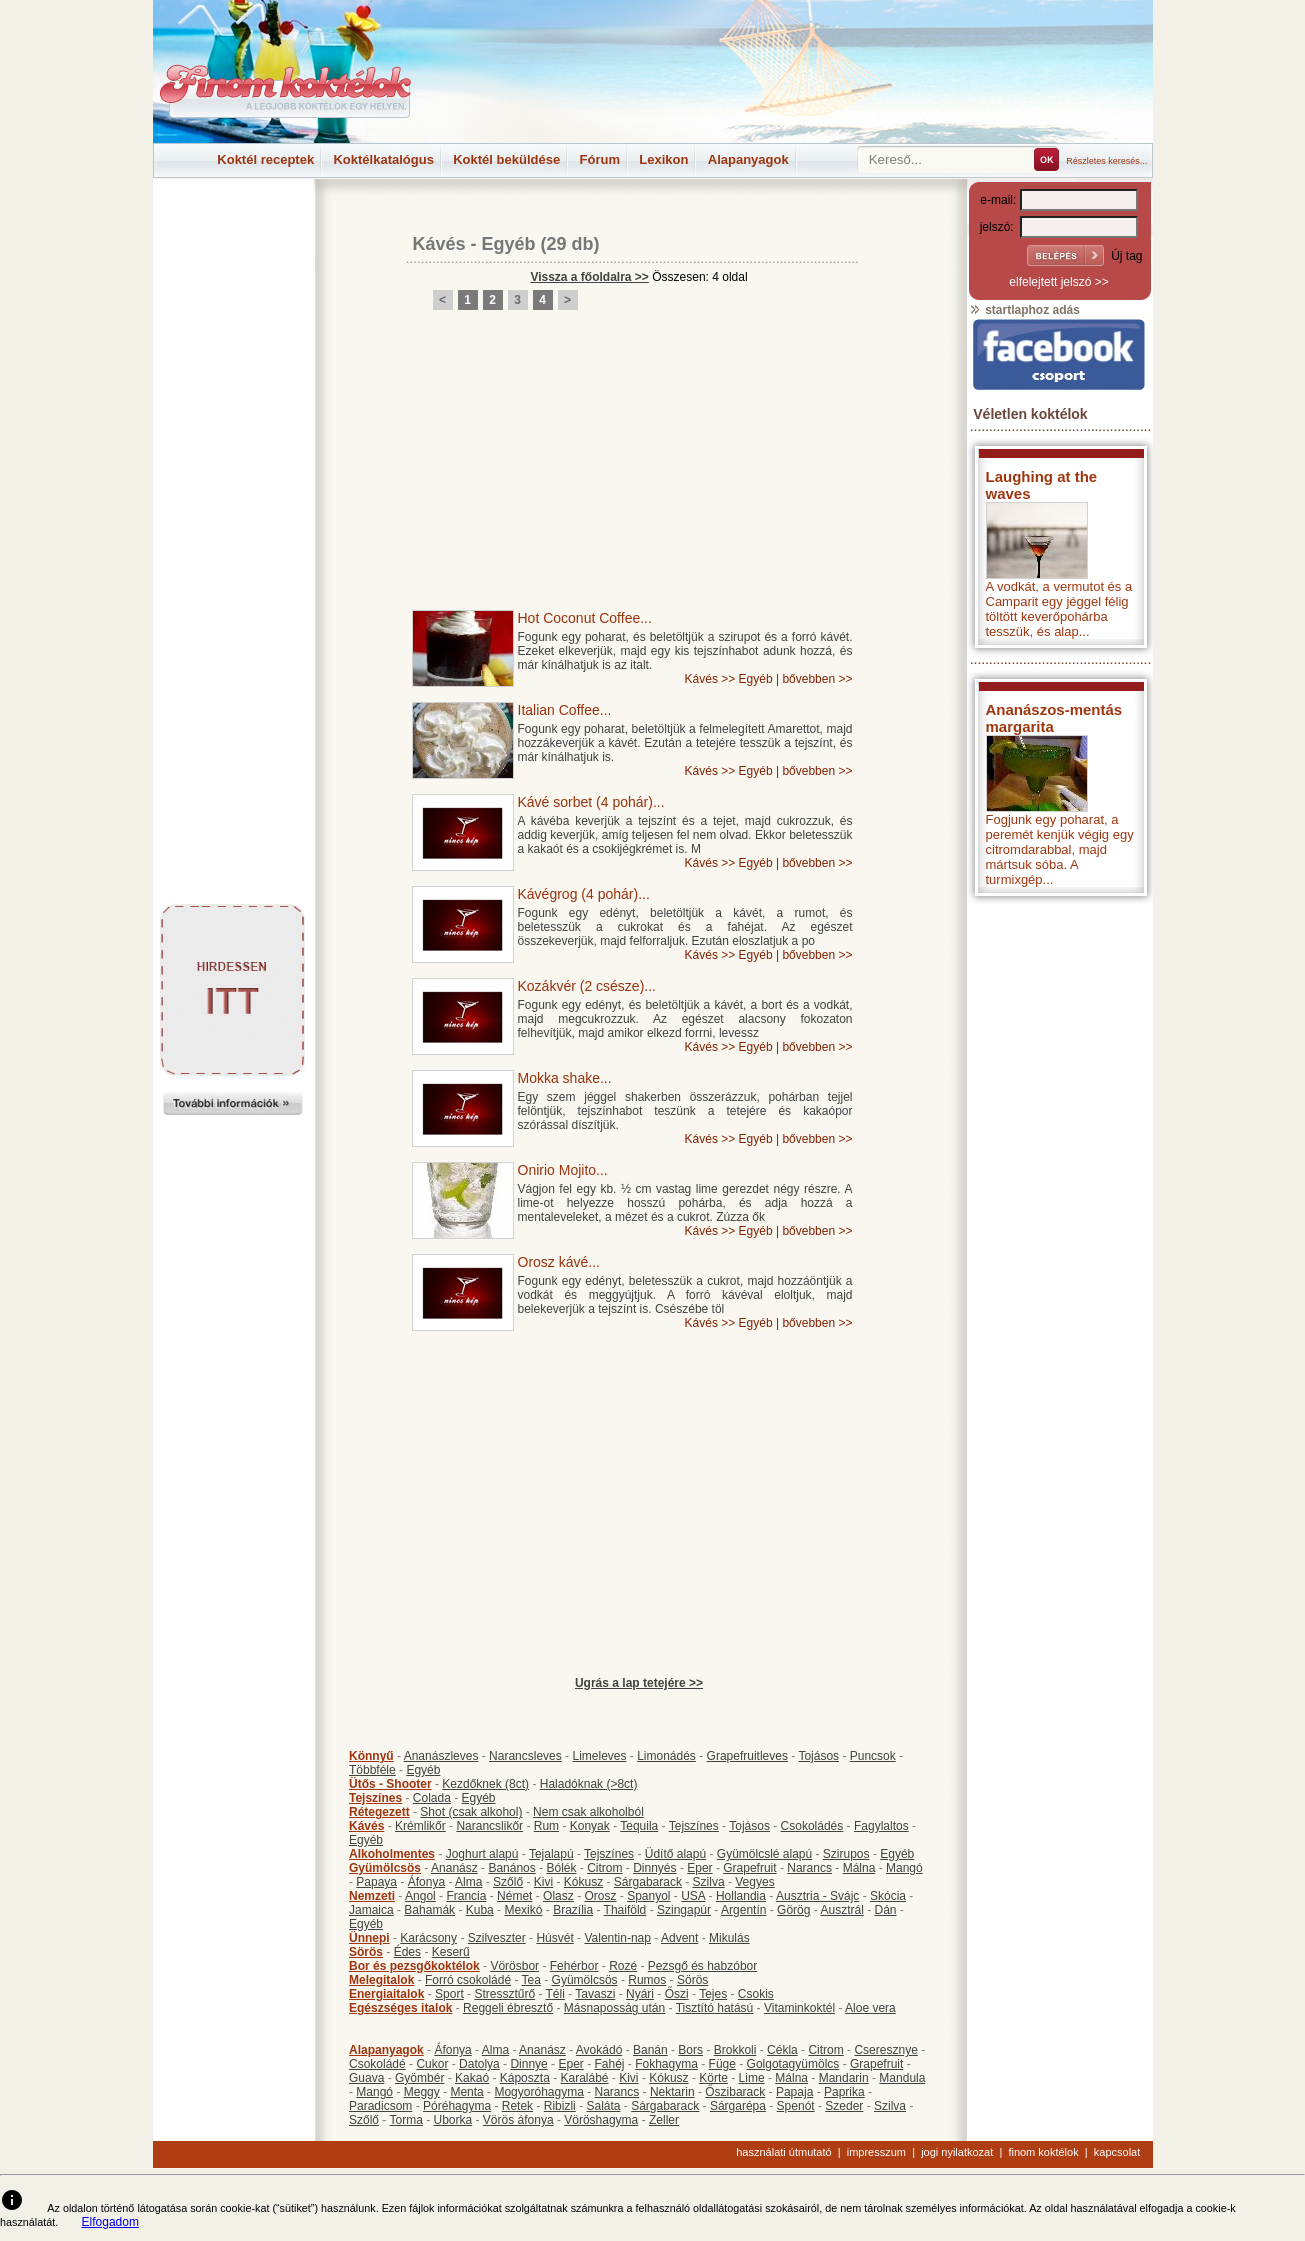 Image resolution: width=1305 pixels, height=2241 pixels. What do you see at coordinates (429, 1910) in the screenshot?
I see `Bahamák` at bounding box center [429, 1910].